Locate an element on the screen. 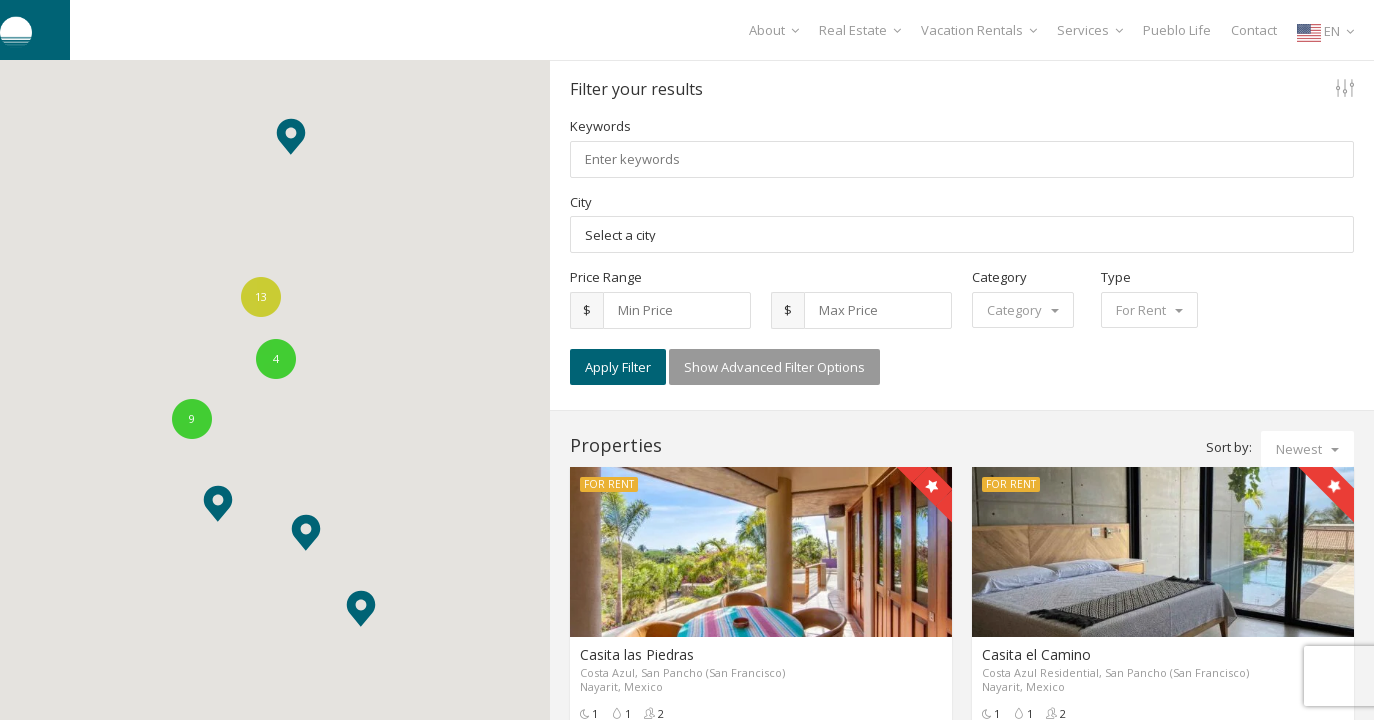 This screenshot has width=1374, height=720. Price Range is located at coordinates (606, 277).